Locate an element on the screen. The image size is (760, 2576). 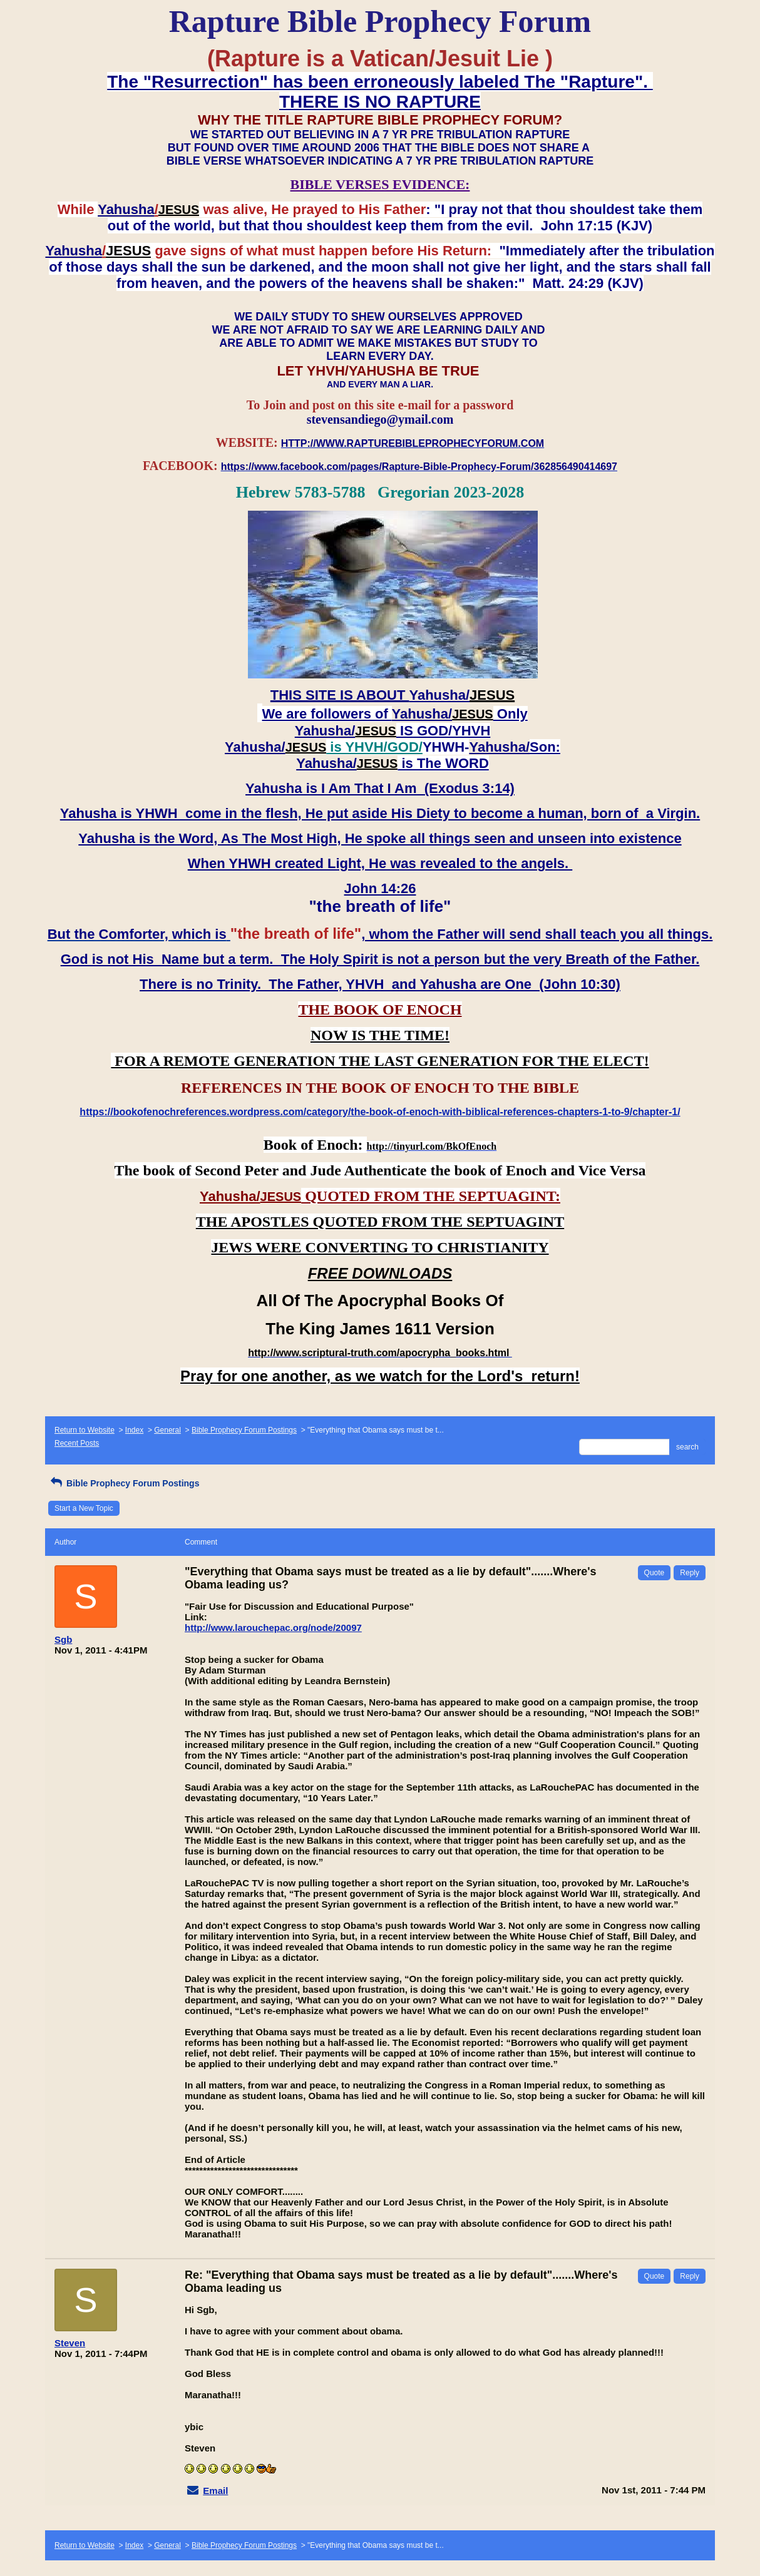
Email is located at coordinates (215, 2490).